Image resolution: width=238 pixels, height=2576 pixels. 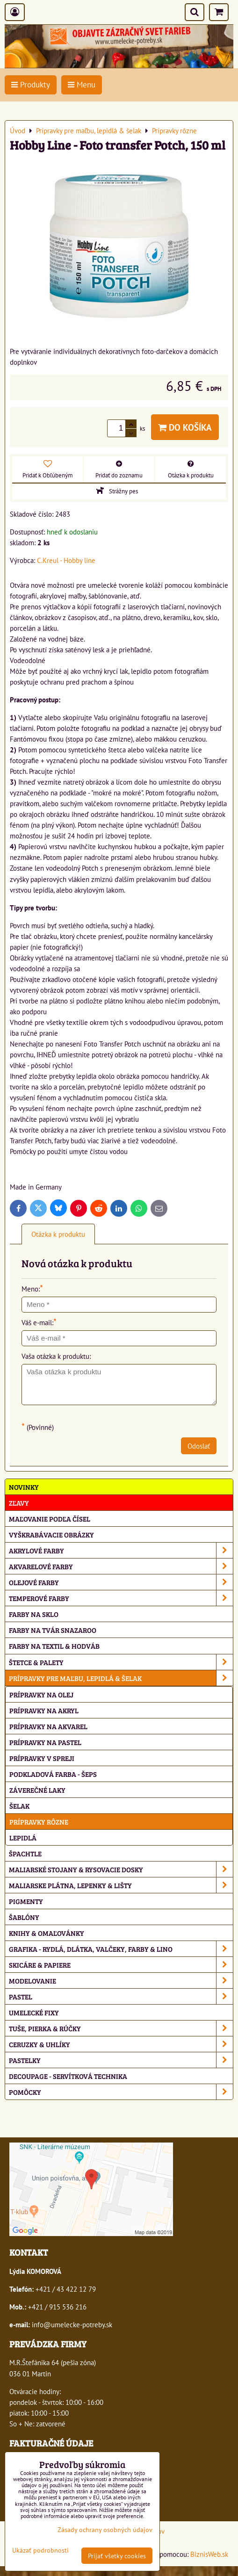 What do you see at coordinates (51, 1534) in the screenshot?
I see `Vyškrabávacie obrázky` at bounding box center [51, 1534].